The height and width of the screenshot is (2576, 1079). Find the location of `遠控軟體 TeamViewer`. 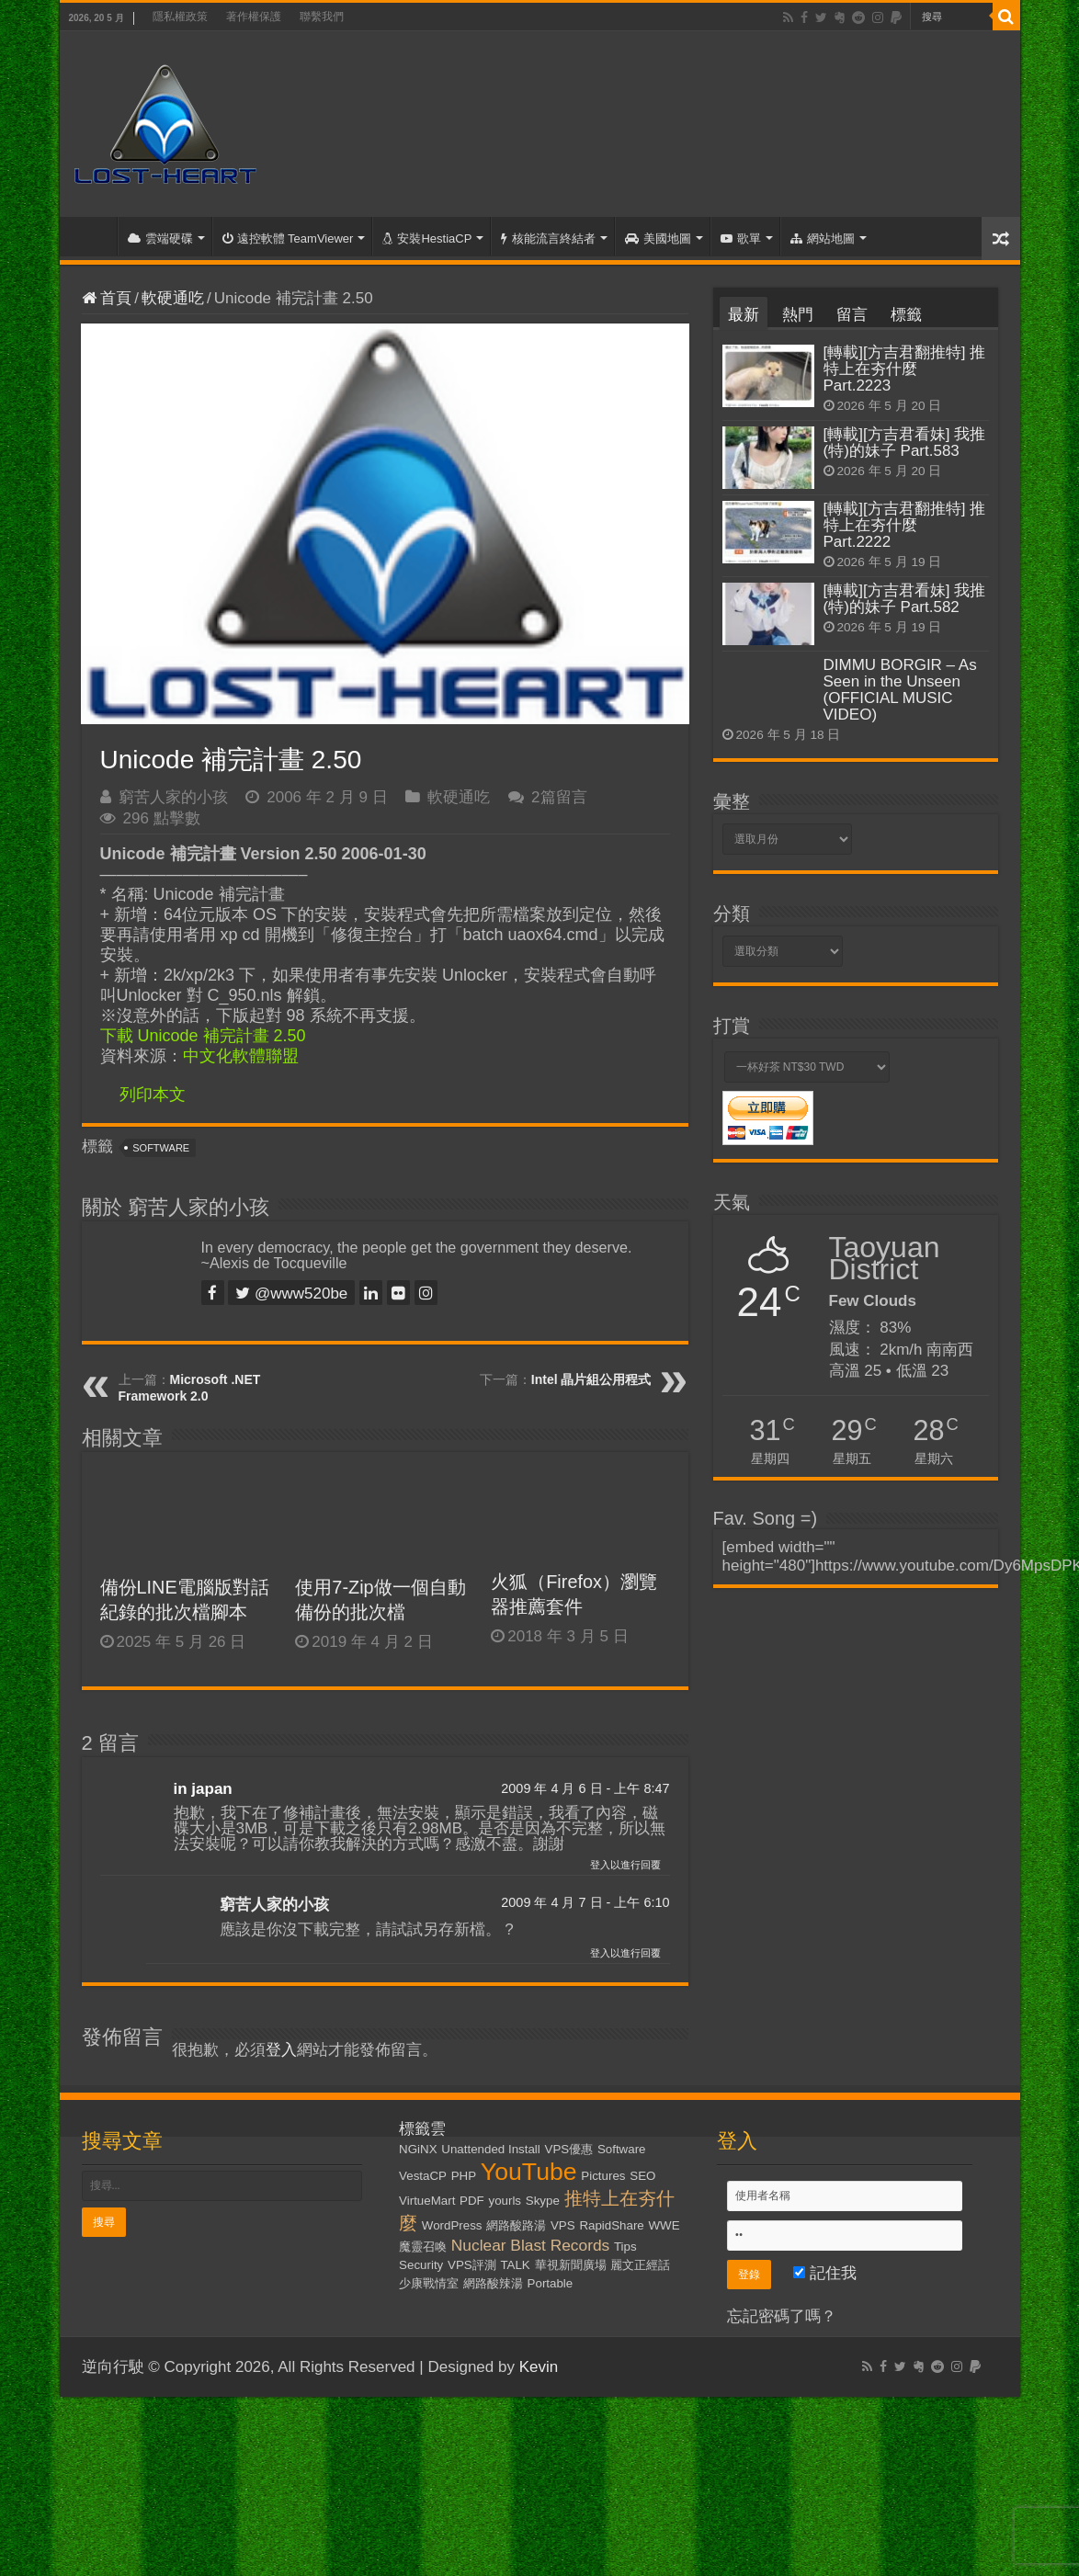

遠控軟體 TeamViewer is located at coordinates (288, 238).